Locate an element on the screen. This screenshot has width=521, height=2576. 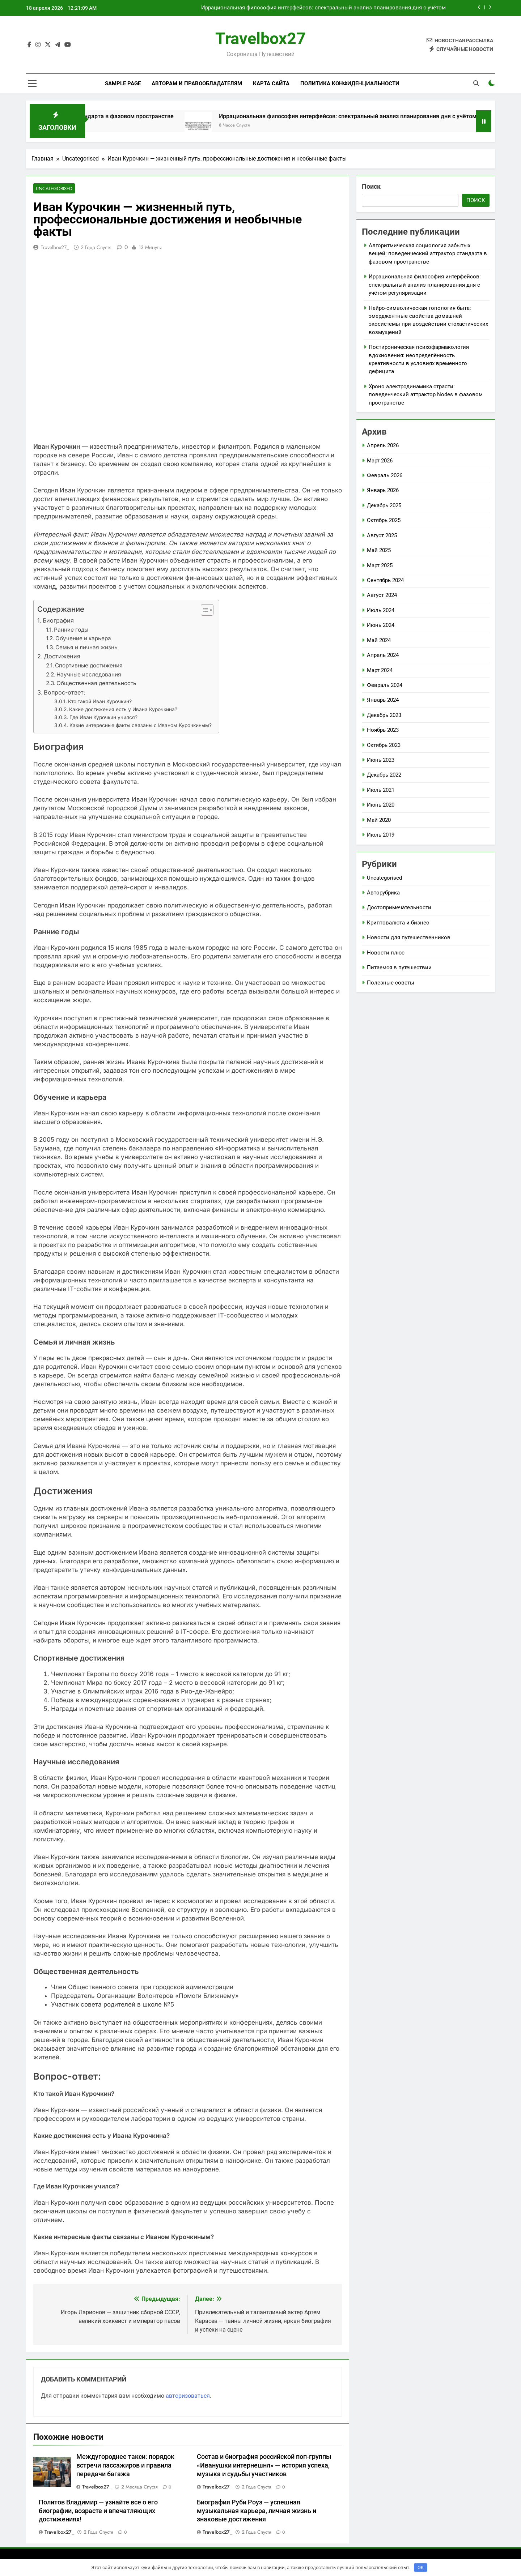
Октябрь 2025 is located at coordinates (384, 520).